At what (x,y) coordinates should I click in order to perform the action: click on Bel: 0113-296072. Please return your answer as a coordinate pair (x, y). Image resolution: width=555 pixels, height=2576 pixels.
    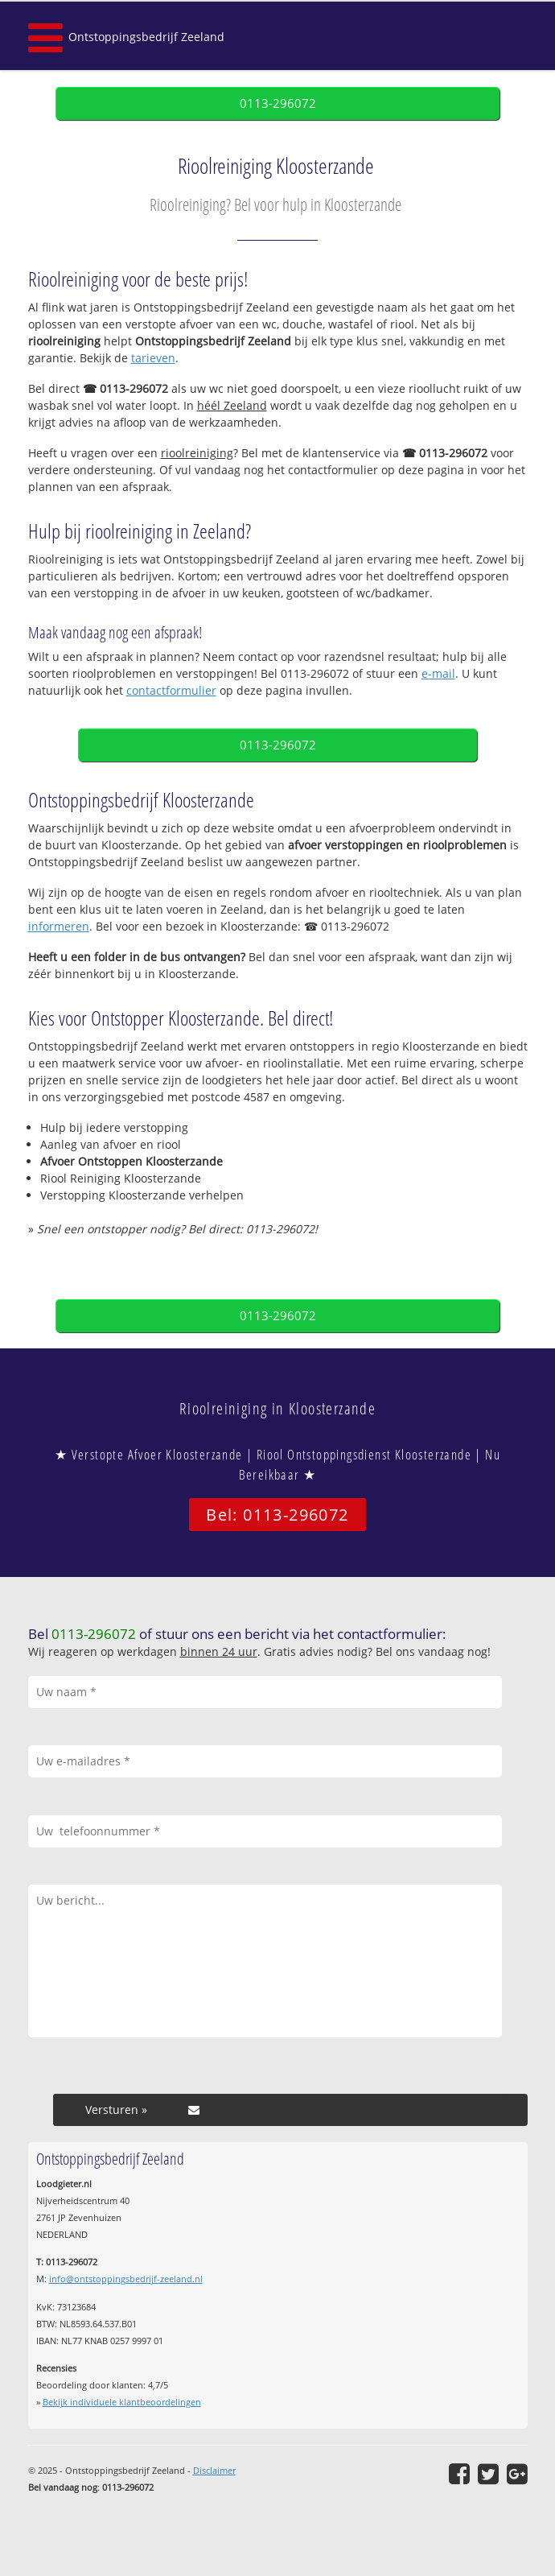
    Looking at the image, I should click on (277, 1514).